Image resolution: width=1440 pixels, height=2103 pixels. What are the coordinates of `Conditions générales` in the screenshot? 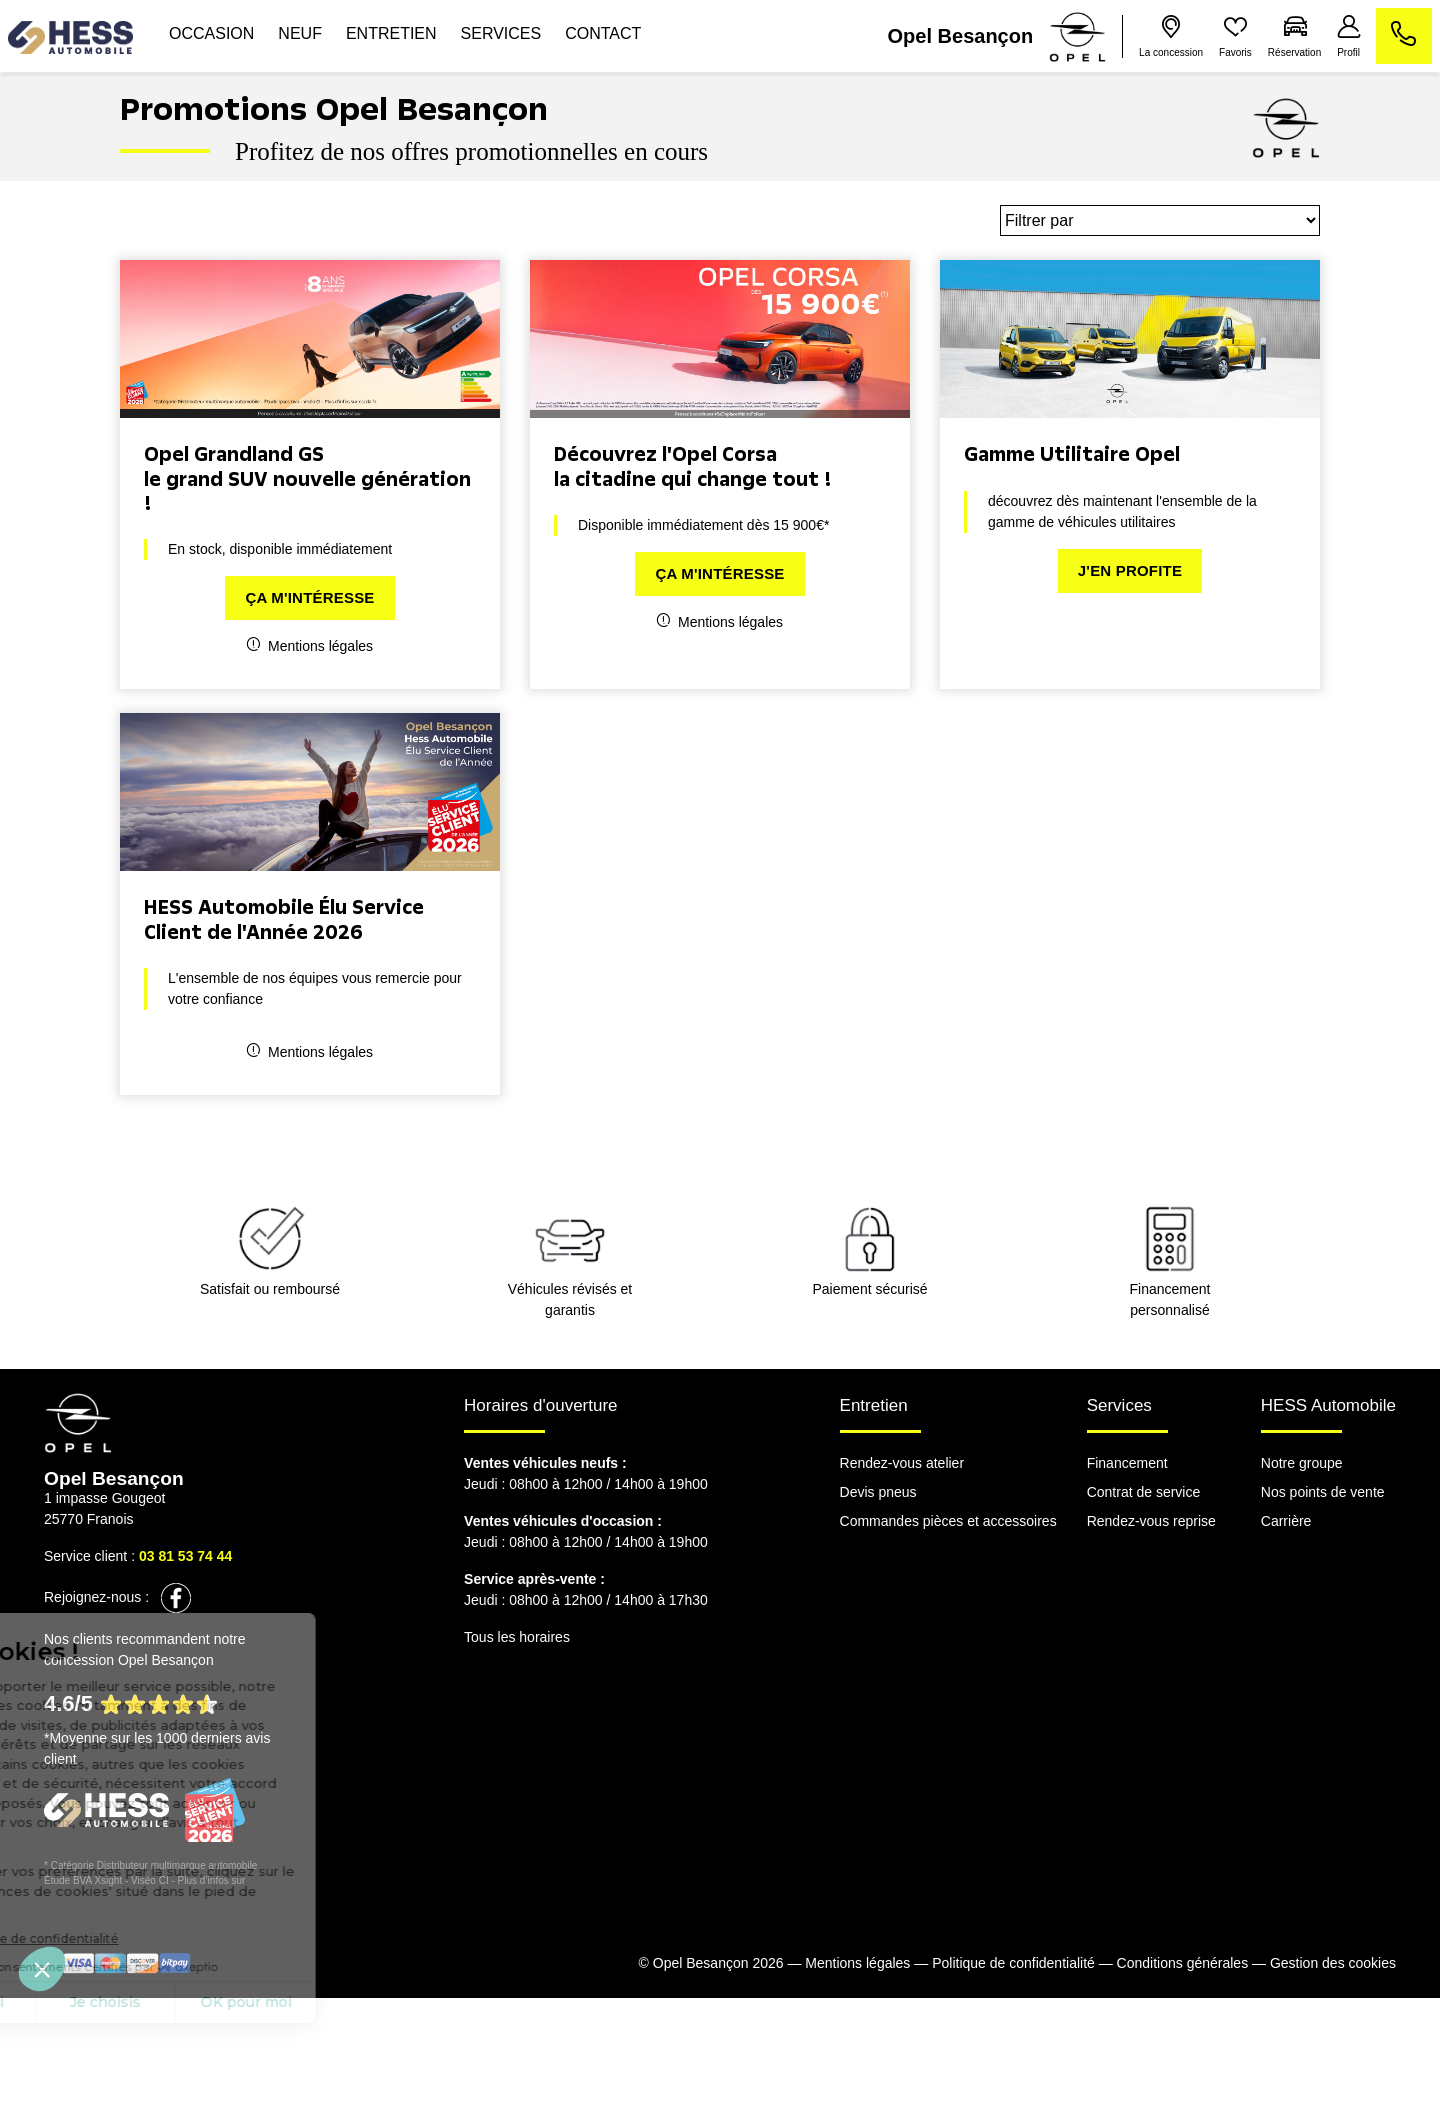 It's located at (1183, 1963).